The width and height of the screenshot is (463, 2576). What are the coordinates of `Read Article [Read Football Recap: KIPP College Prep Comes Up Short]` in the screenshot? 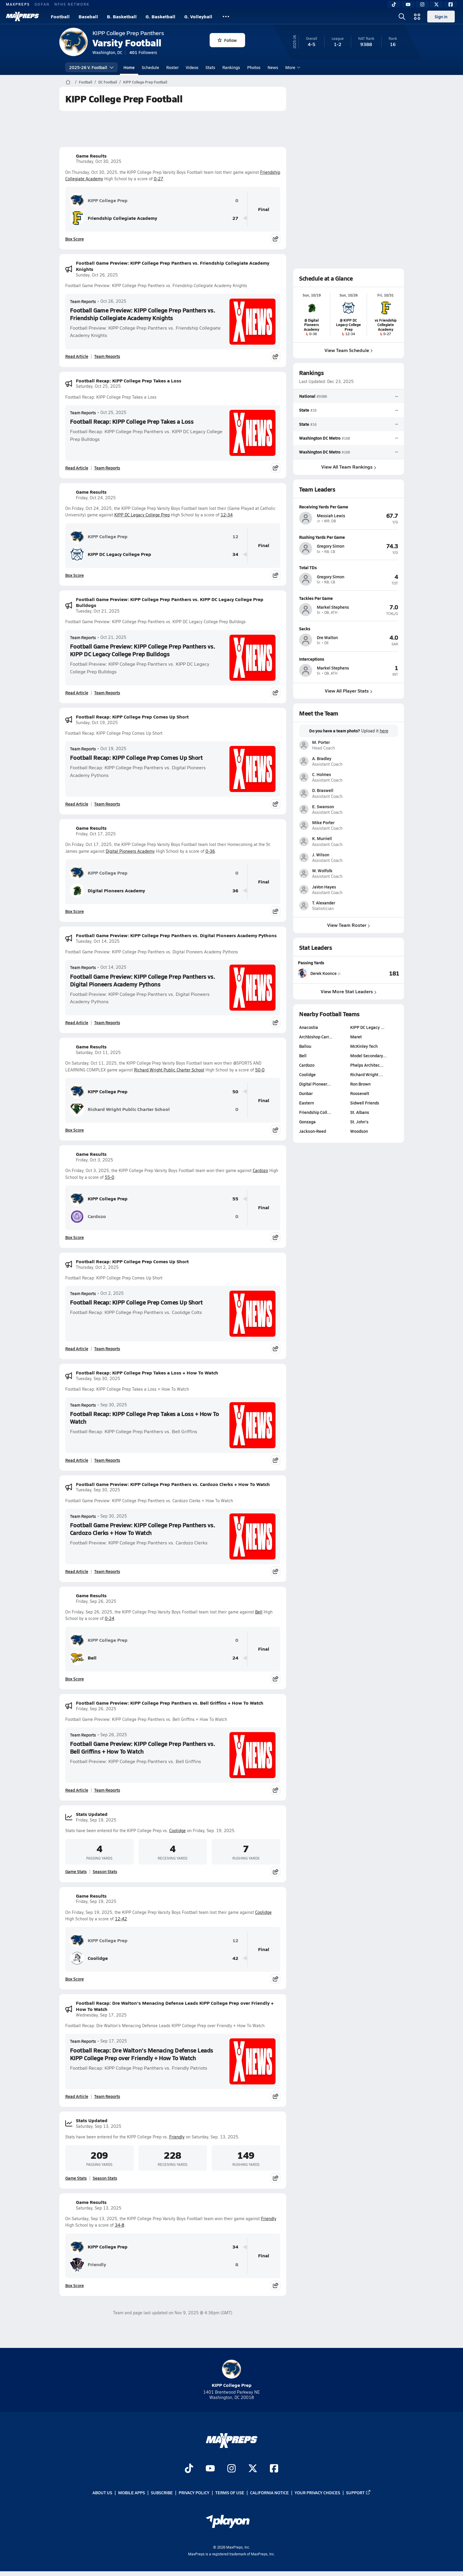 It's located at (76, 804).